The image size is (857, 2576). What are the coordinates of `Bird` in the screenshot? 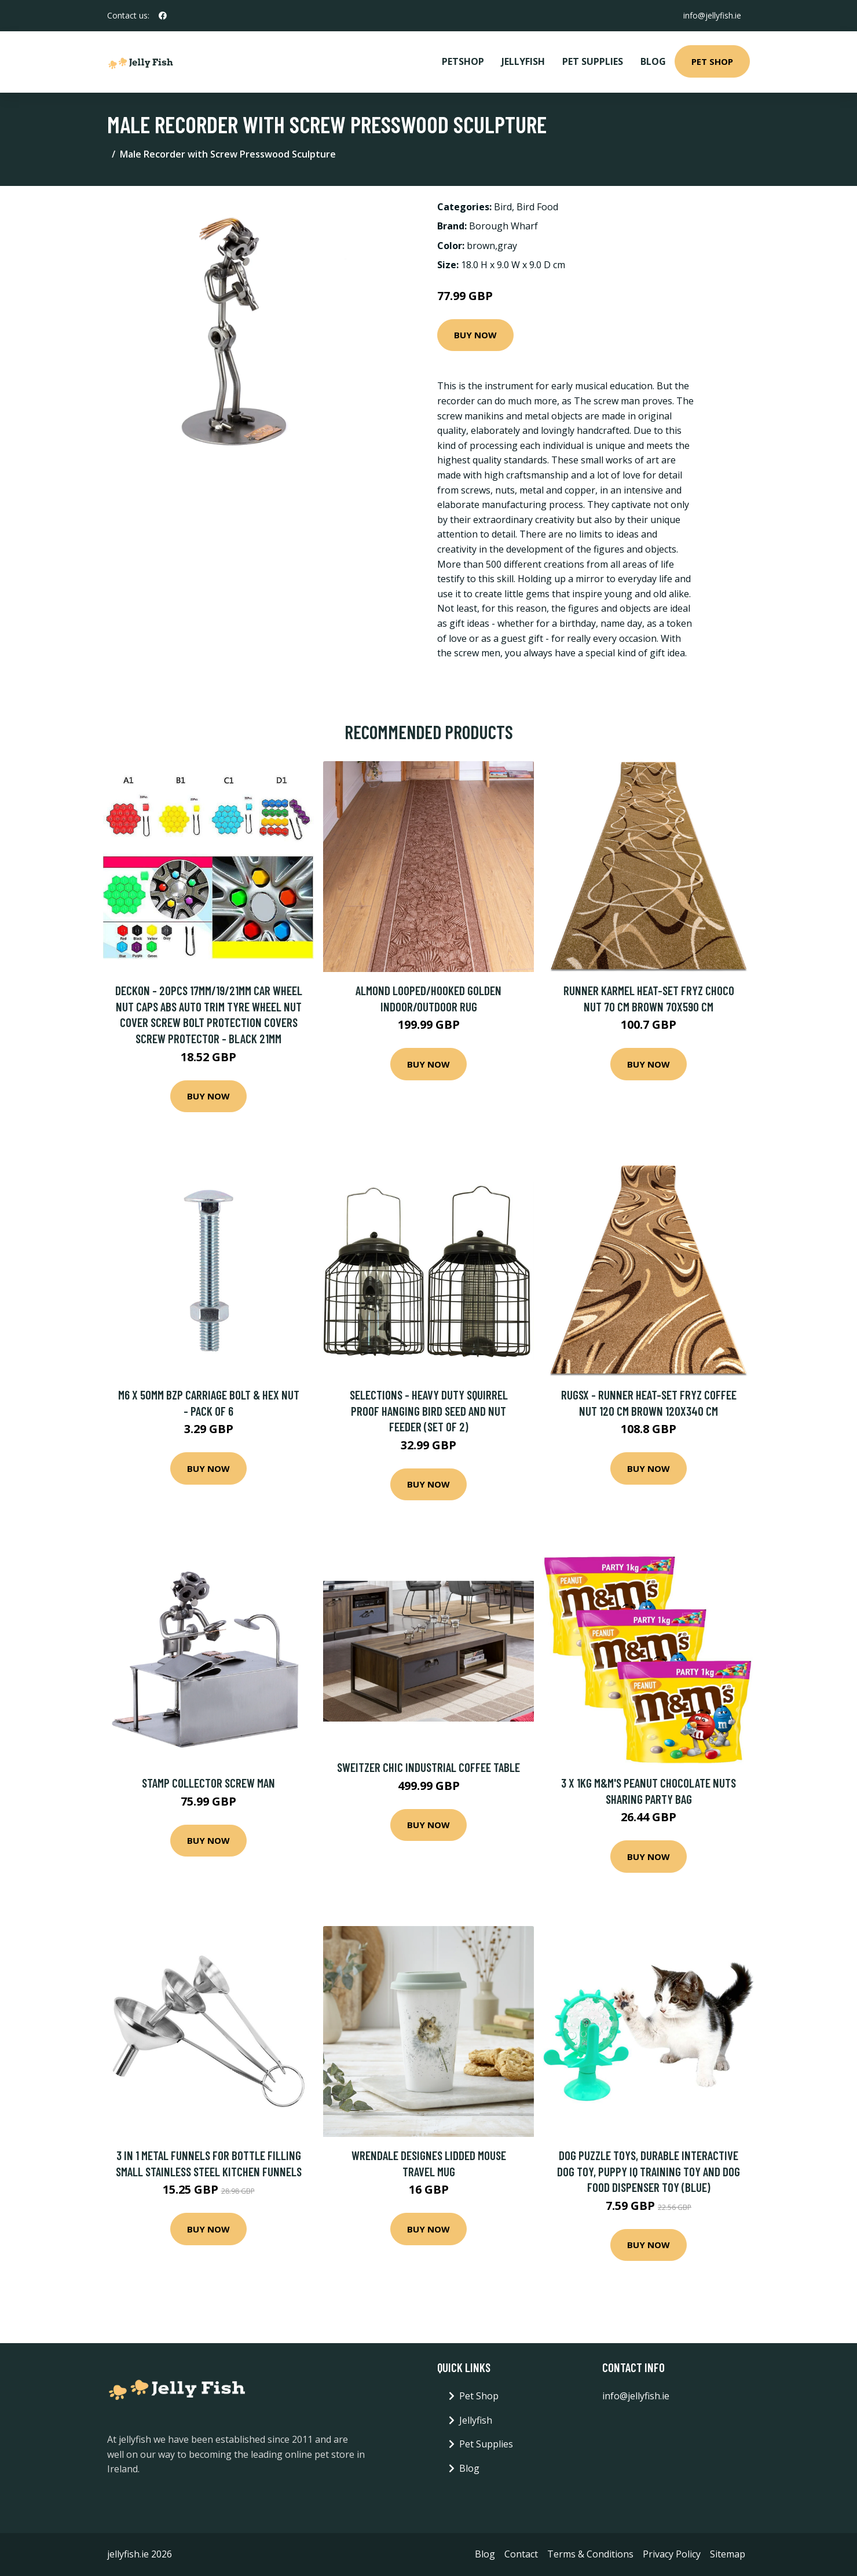 It's located at (503, 206).